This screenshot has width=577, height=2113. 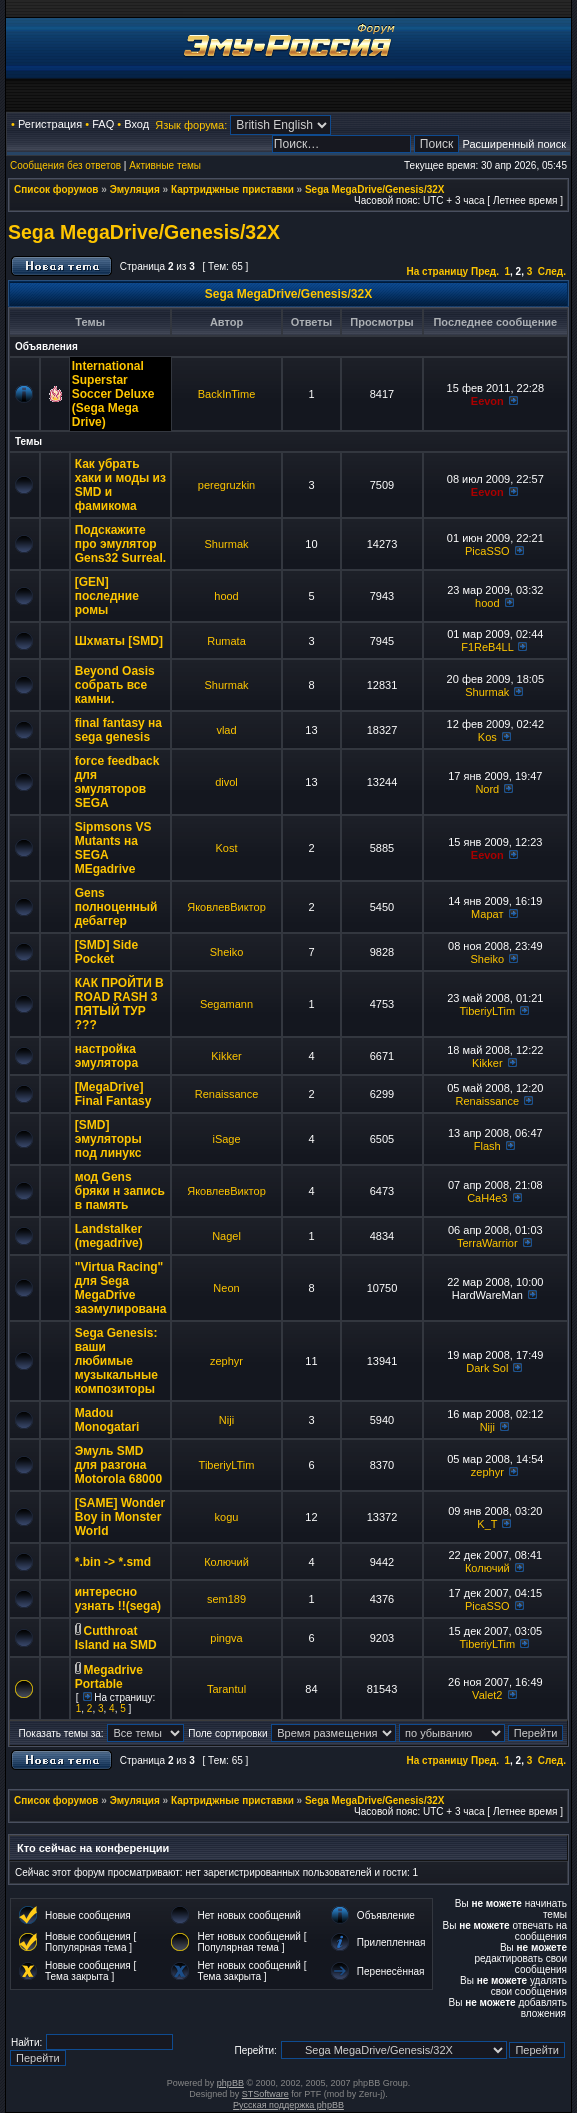 I want to click on Шхматы [SMD], so click(x=119, y=641).